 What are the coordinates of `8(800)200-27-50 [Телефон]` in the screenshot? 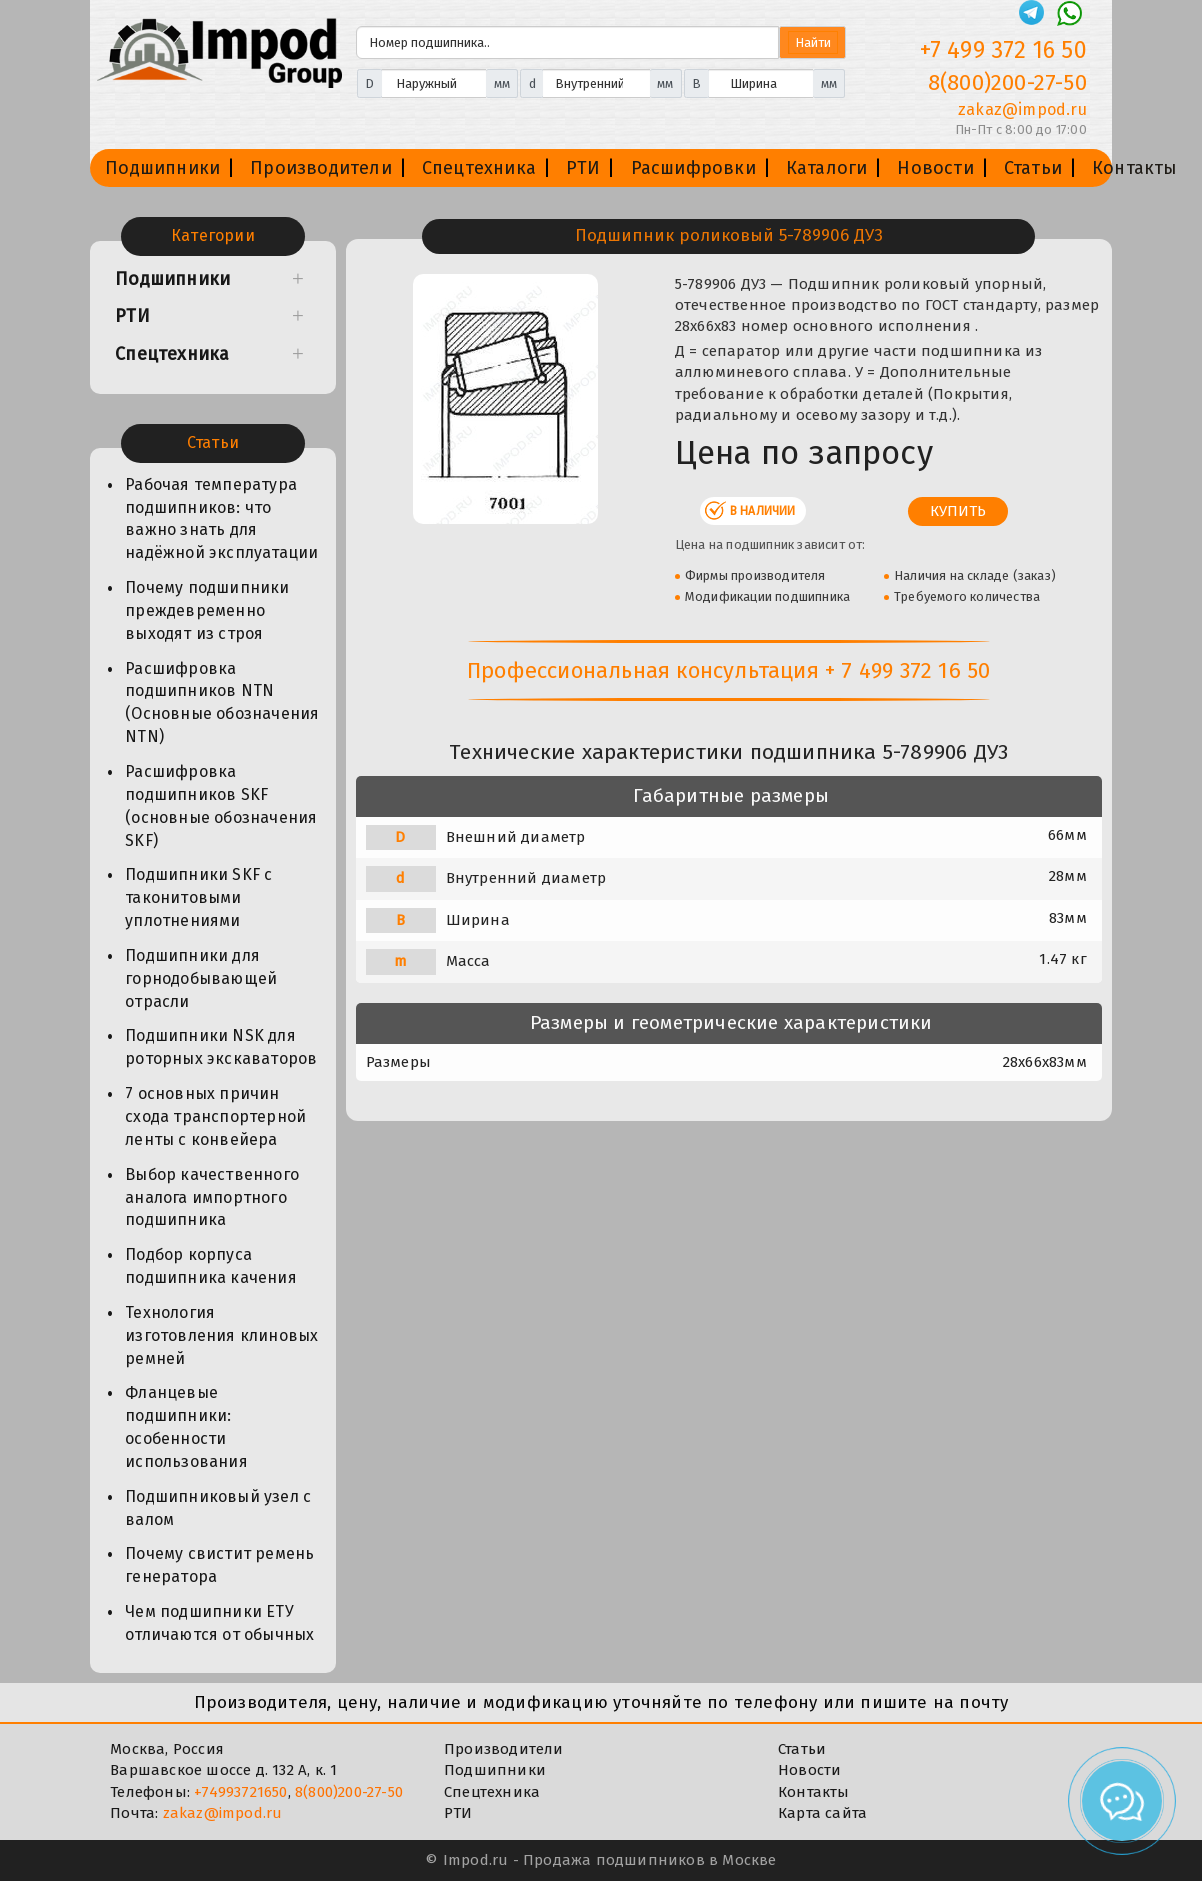 It's located at (1007, 82).